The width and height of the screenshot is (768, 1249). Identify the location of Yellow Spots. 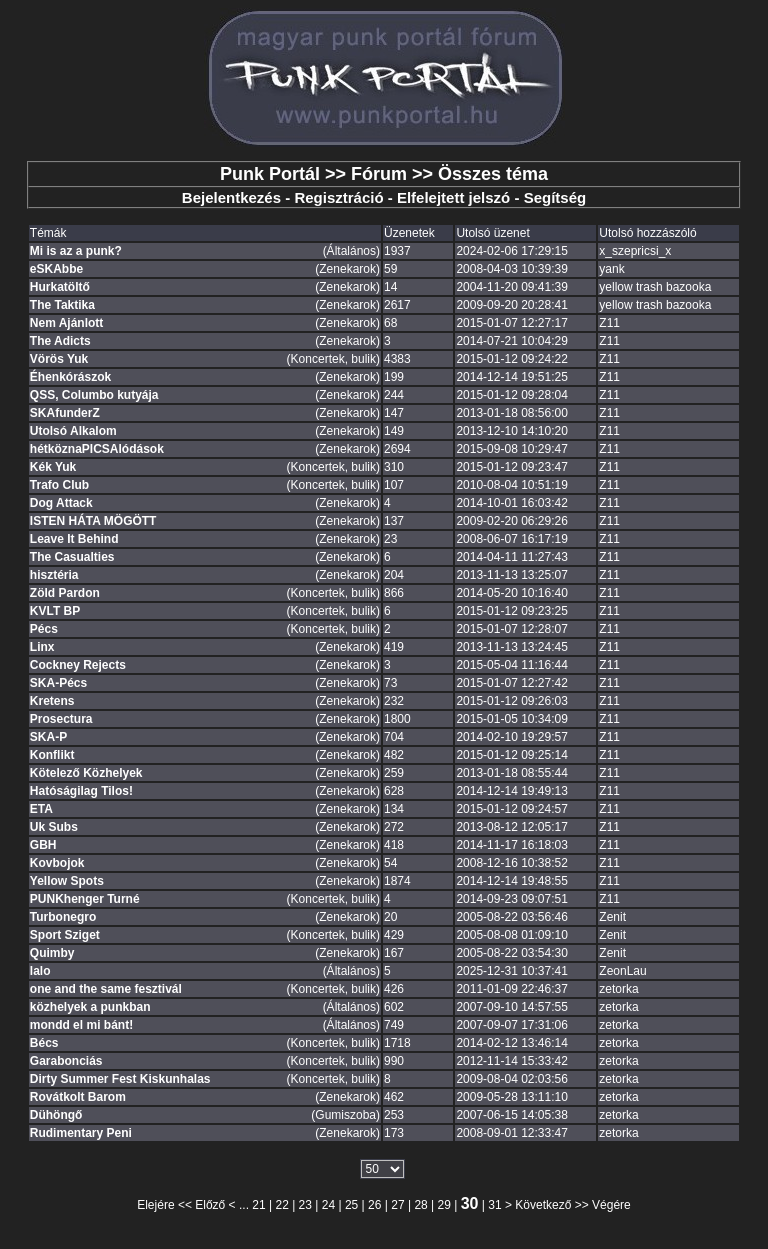
(67, 881).